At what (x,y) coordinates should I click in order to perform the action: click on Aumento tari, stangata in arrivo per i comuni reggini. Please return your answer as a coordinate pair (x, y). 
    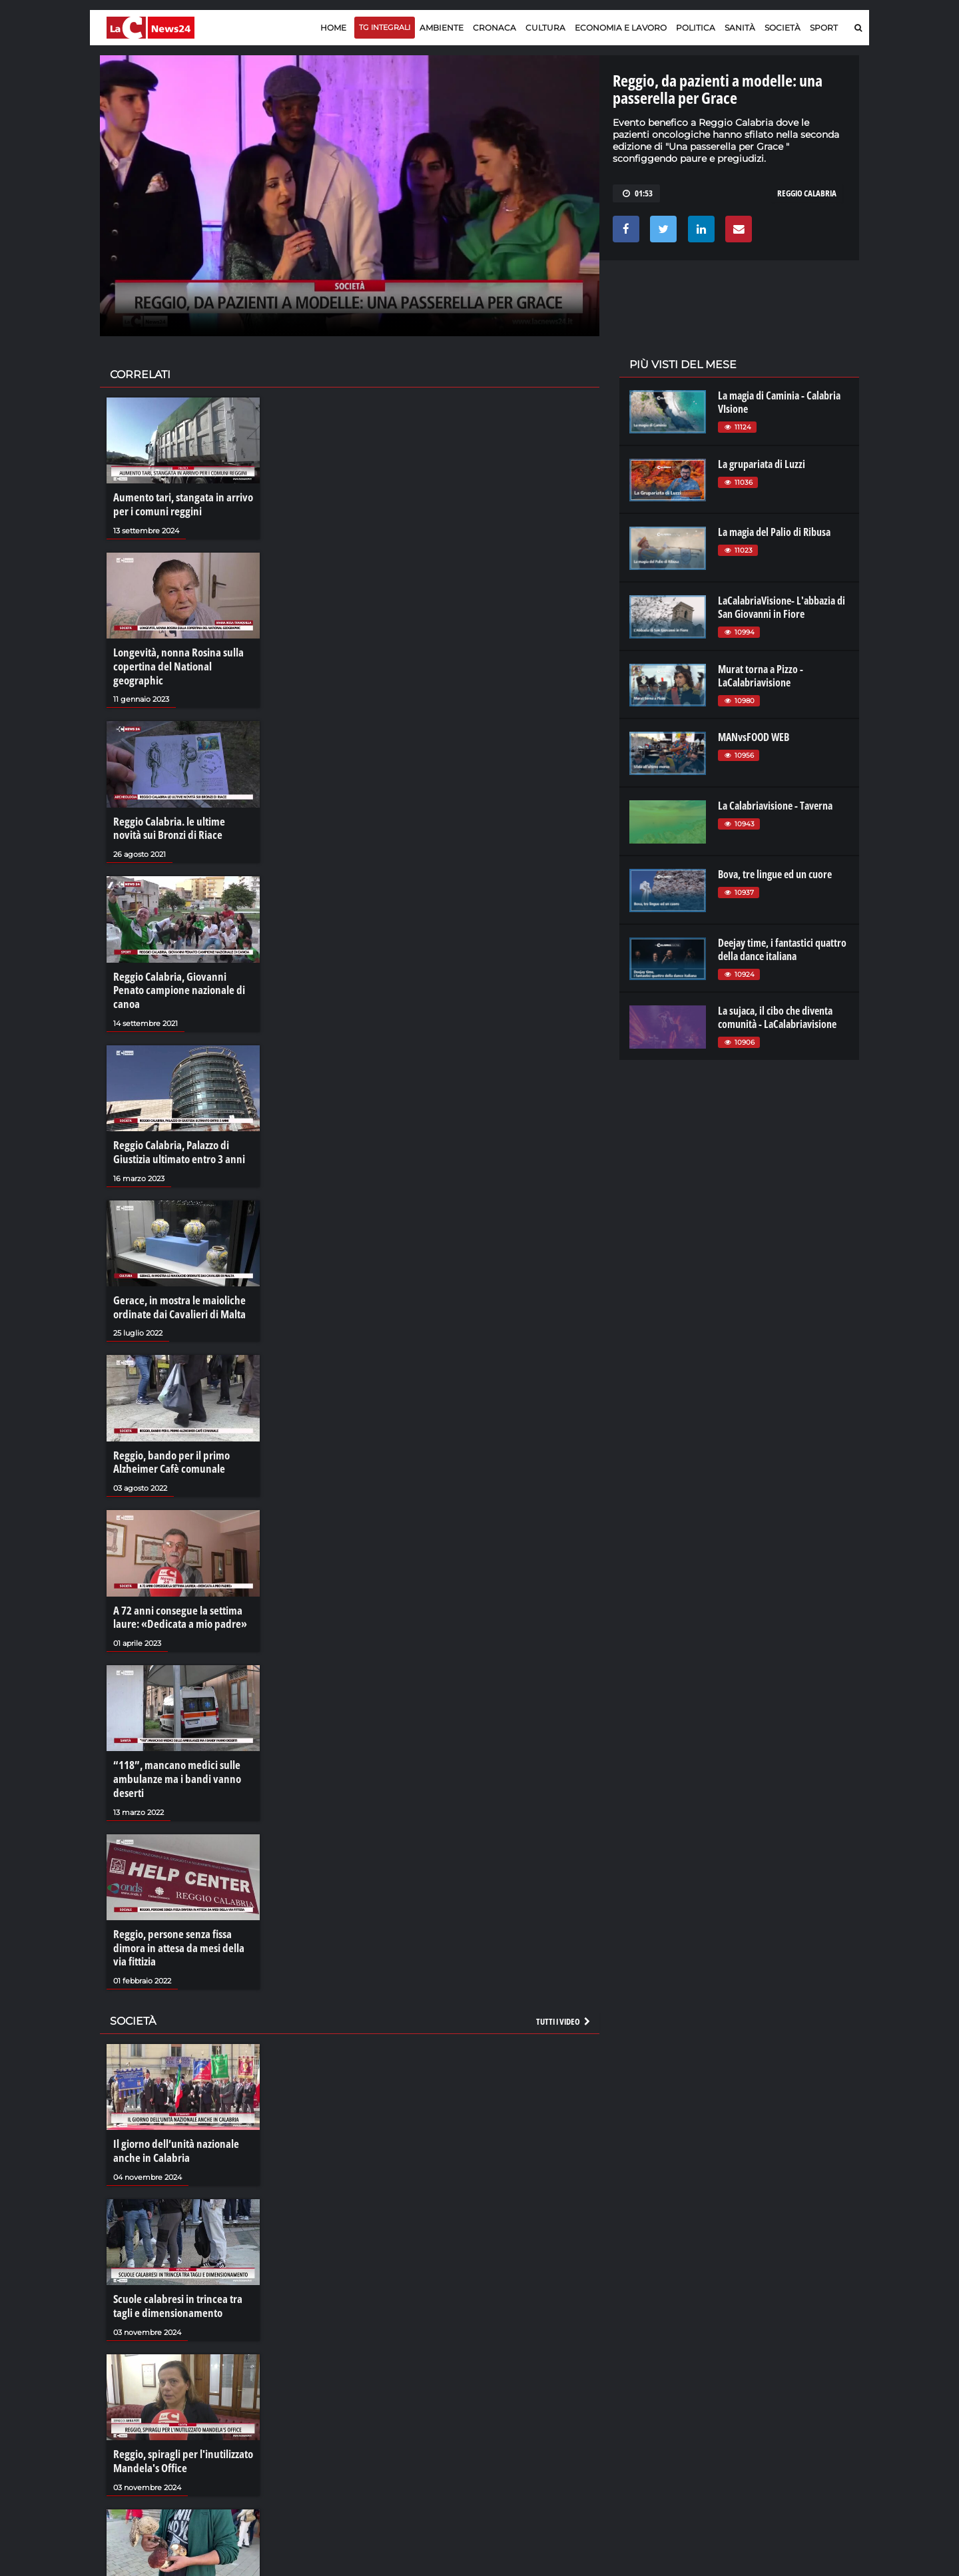
    Looking at the image, I should click on (178, 504).